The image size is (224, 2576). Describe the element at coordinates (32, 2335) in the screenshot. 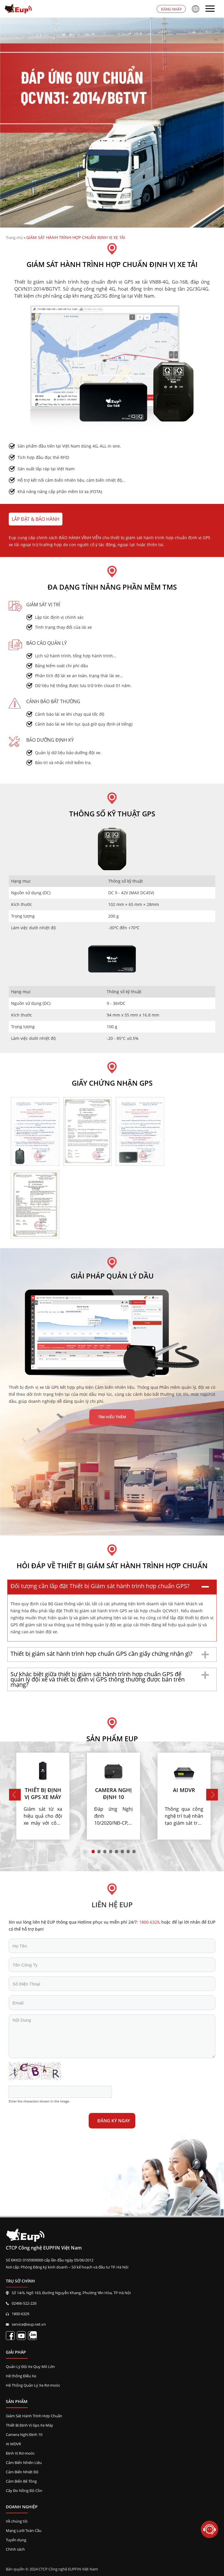

I see `[Liên kết zalo EupVietnam]` at that location.